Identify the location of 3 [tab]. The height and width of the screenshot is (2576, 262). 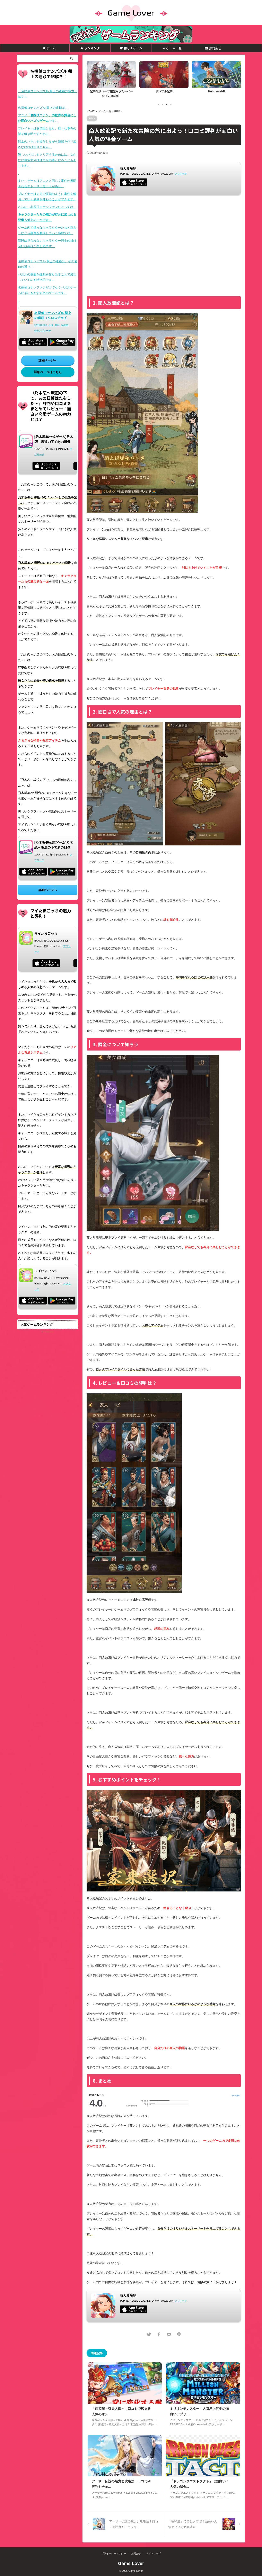
(167, 104).